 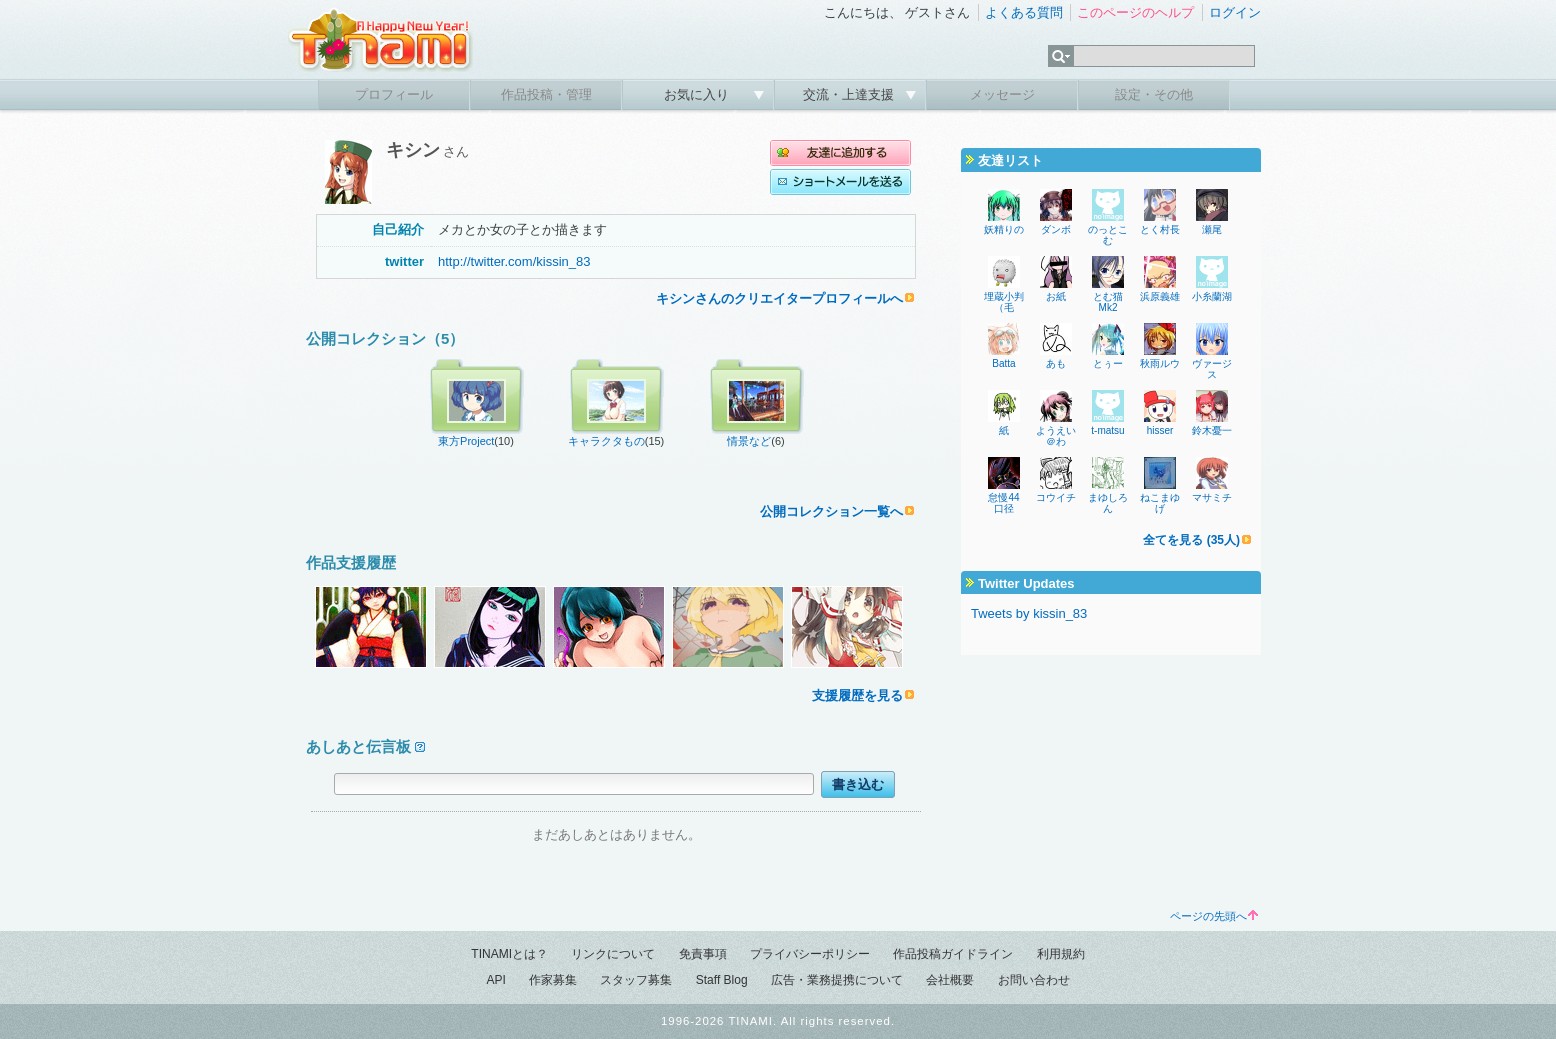 What do you see at coordinates (1056, 363) in the screenshot?
I see `あも` at bounding box center [1056, 363].